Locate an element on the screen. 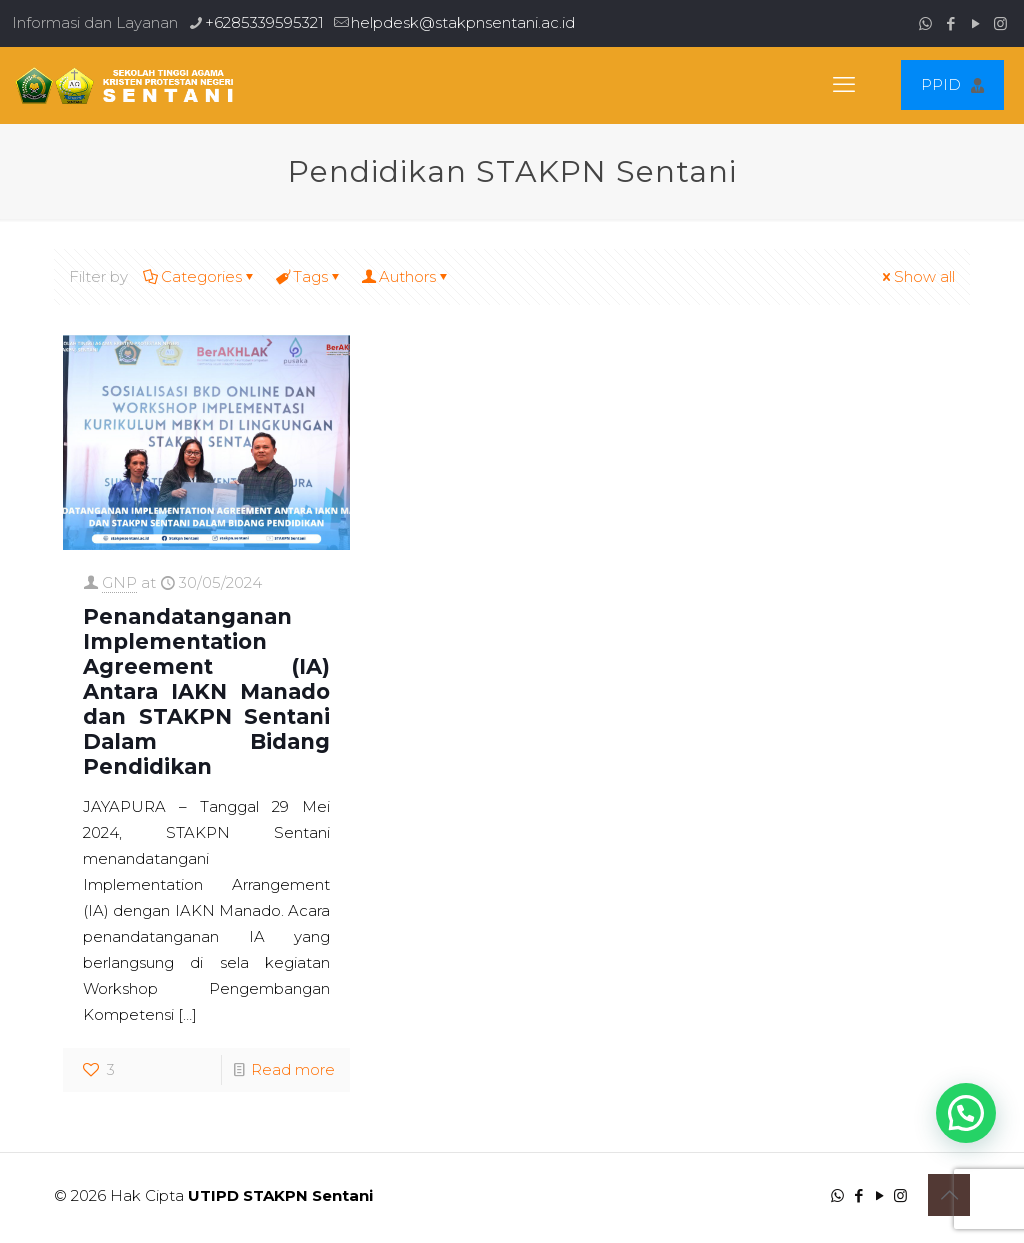  Show all is located at coordinates (917, 276).